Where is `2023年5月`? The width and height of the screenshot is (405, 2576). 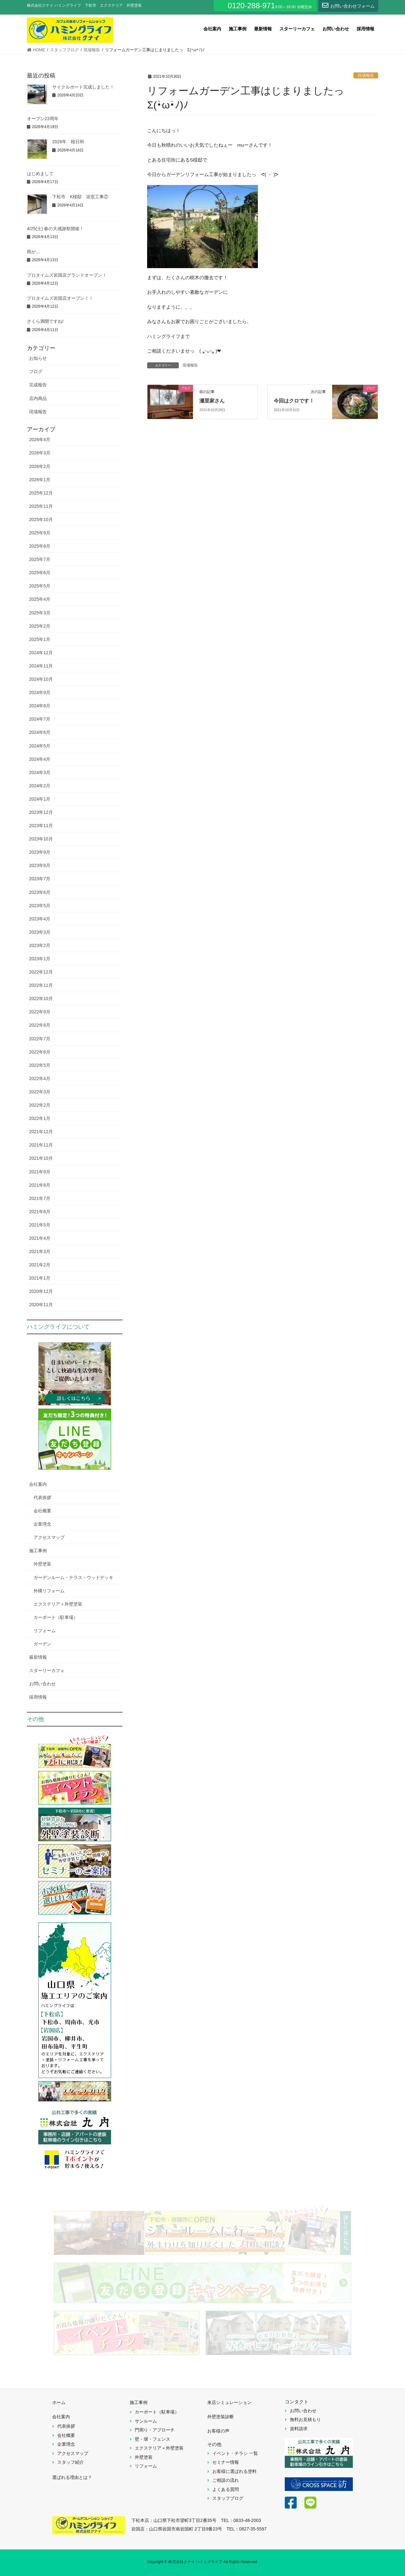 2023年5月 is located at coordinates (39, 905).